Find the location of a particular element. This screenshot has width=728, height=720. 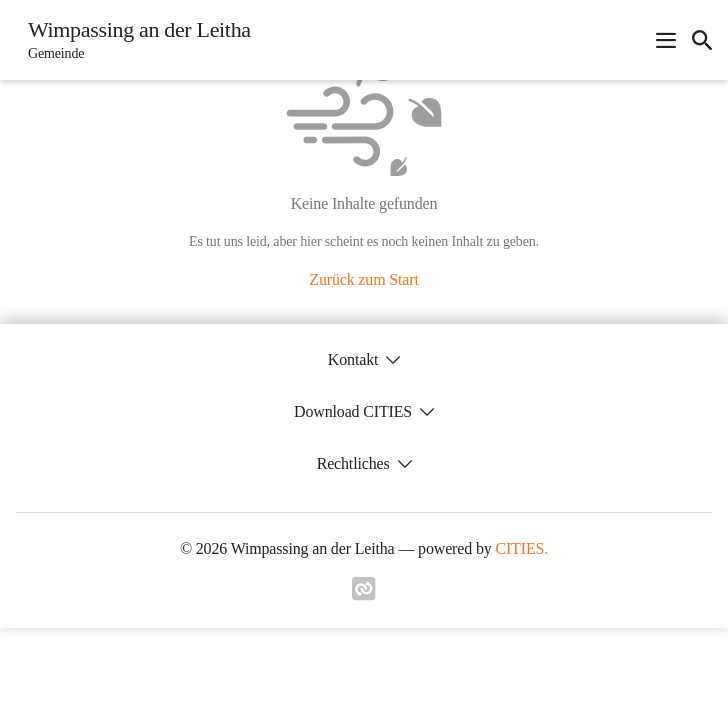

[icon-search] is located at coordinates (702, 40).